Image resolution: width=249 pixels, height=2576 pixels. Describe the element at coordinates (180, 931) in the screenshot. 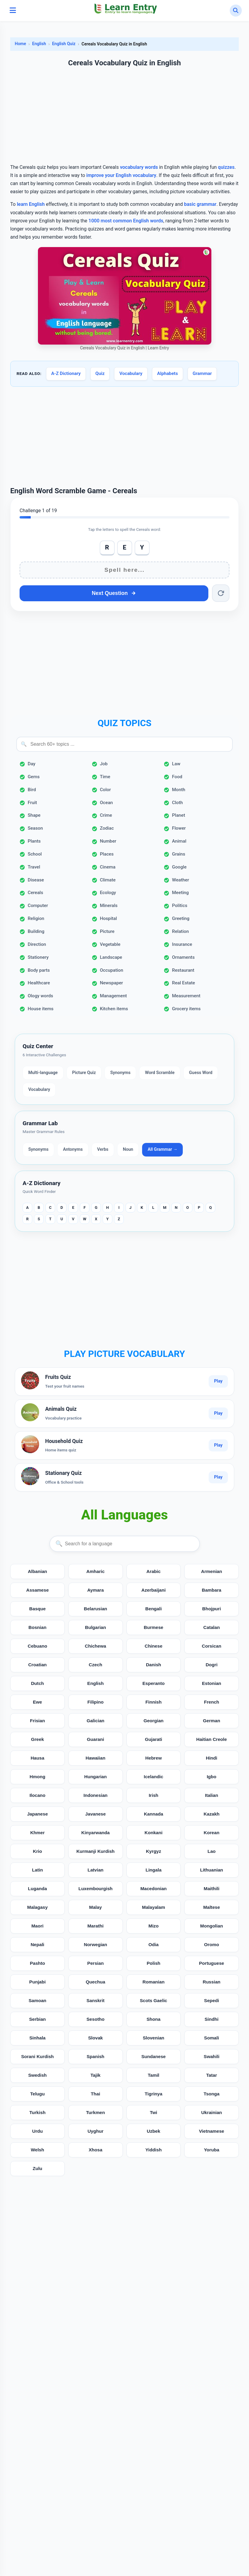

I see `Relation` at that location.